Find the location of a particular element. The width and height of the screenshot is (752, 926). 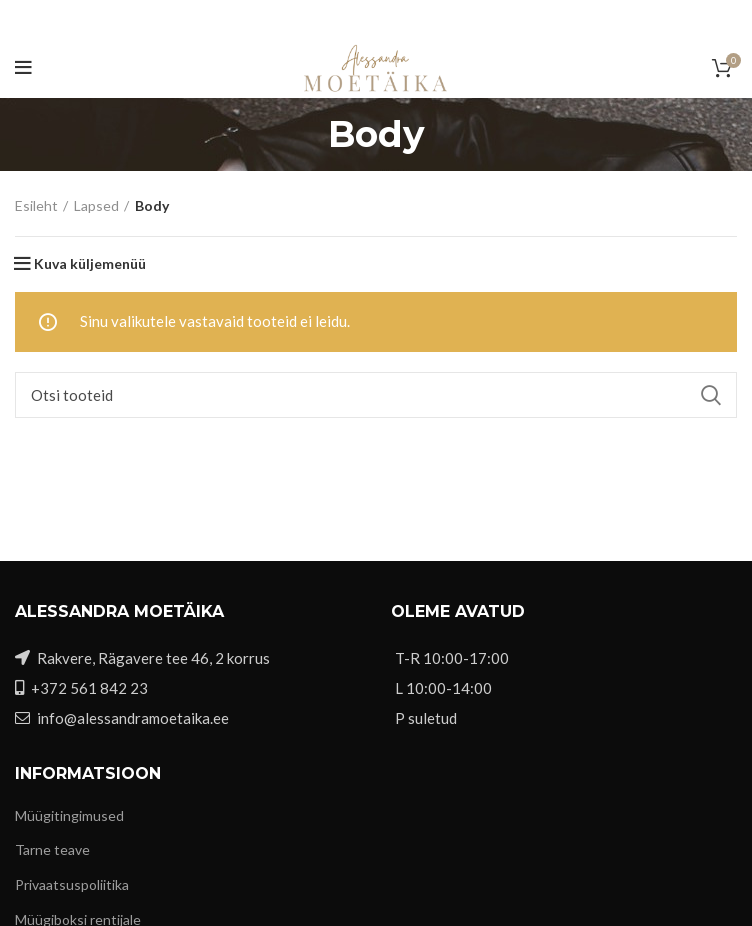

[Otsi] is located at coordinates (376, 395).